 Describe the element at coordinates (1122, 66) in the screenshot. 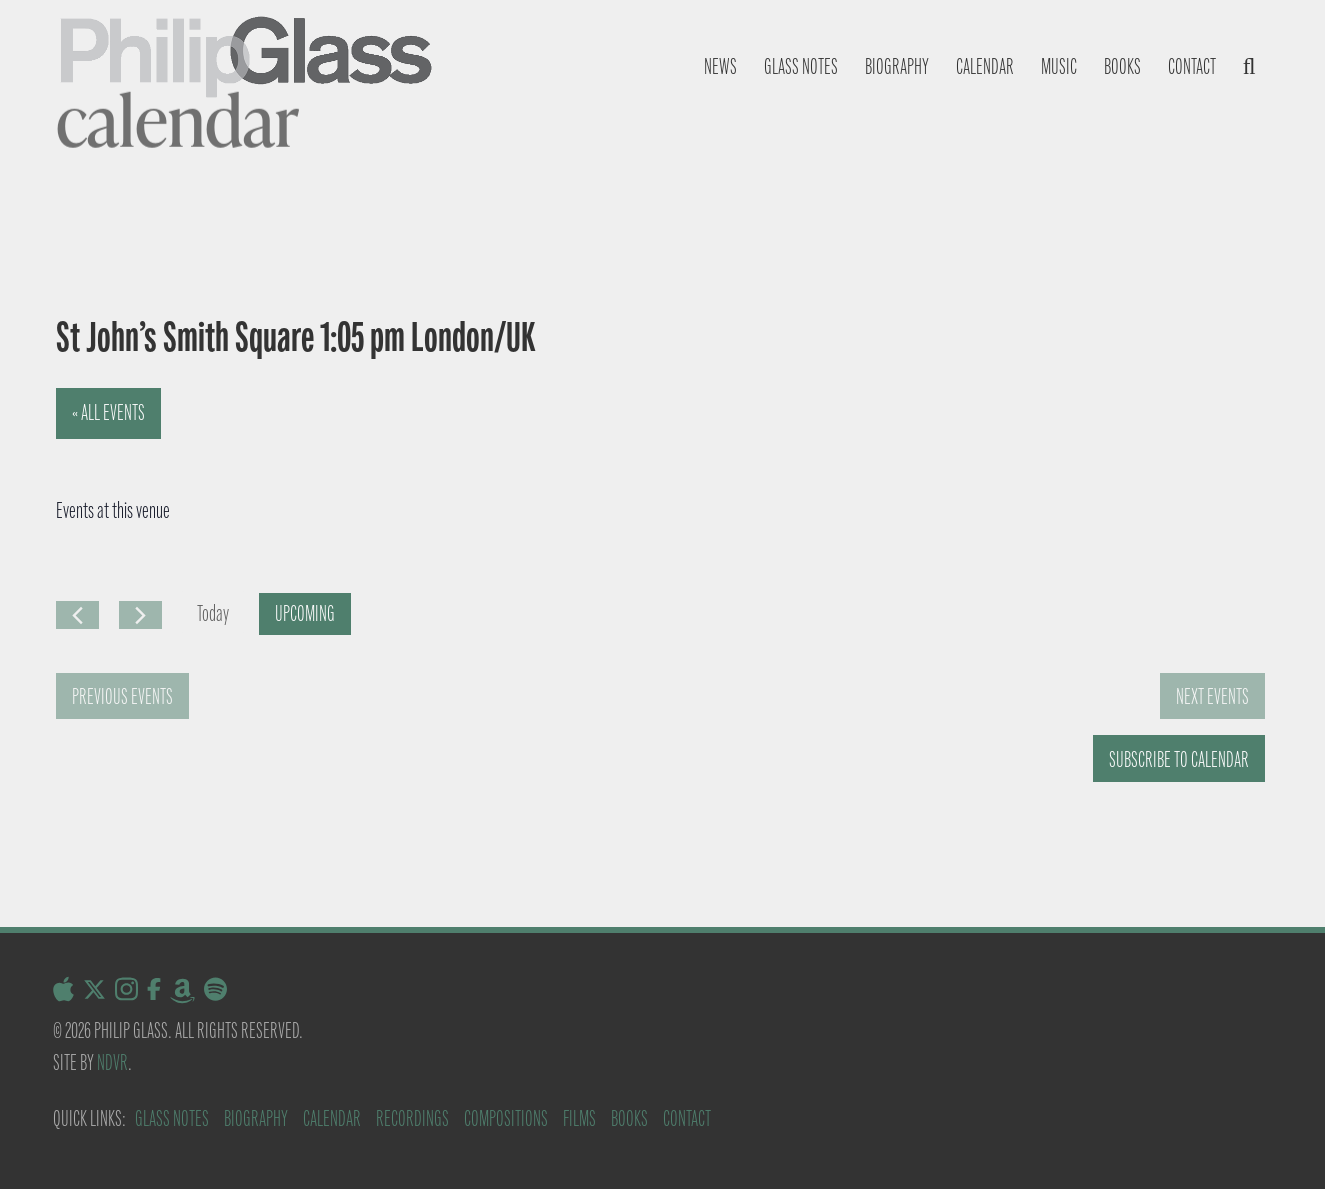

I see `Books` at that location.